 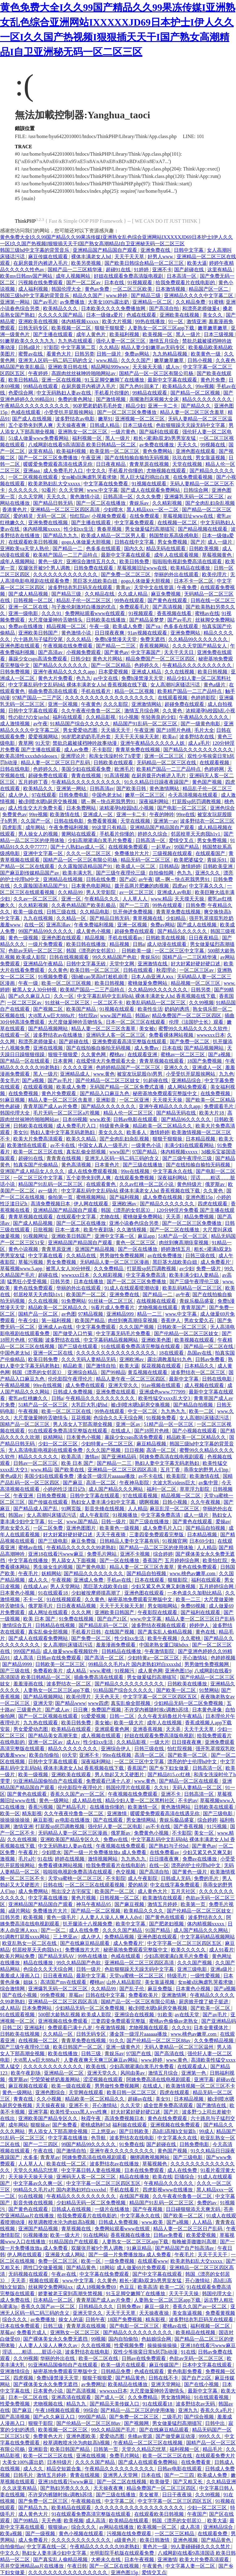 I want to click on 华丽的外出在线观看, so click(x=177, y=574).